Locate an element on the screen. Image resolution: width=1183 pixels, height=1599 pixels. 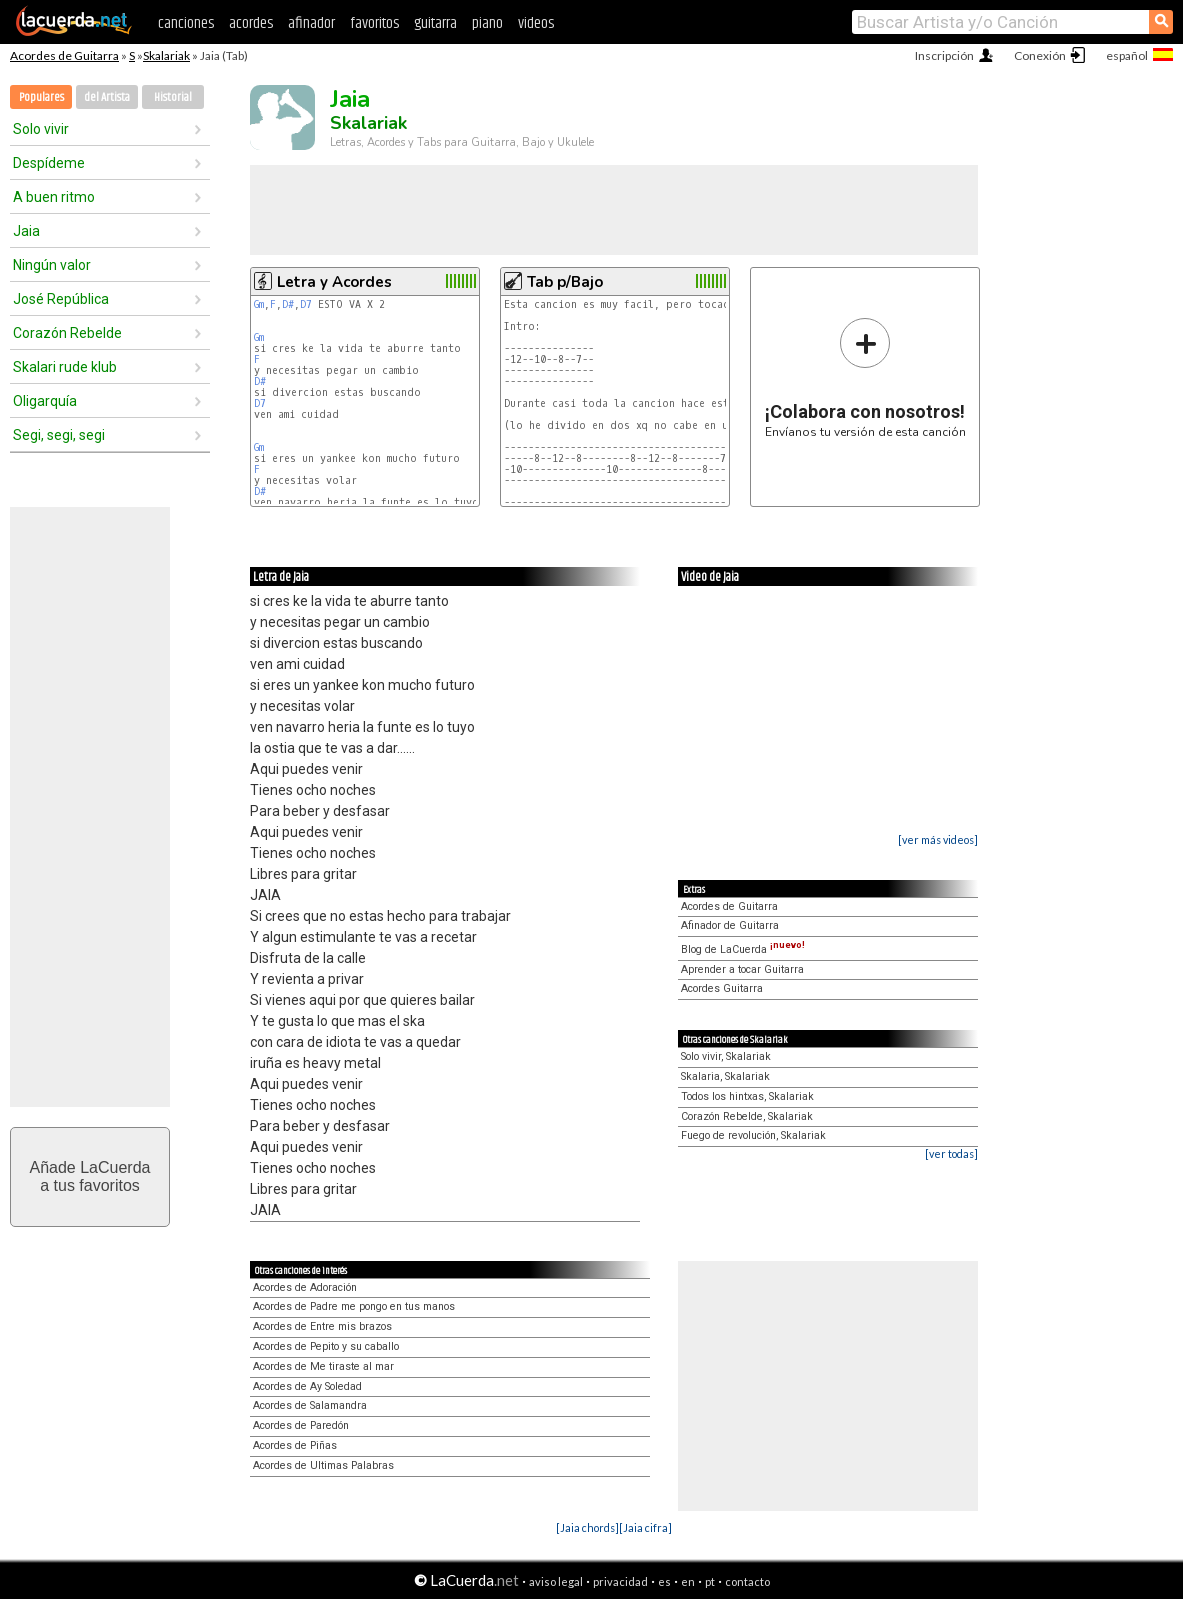
privacidad is located at coordinates (620, 1581).